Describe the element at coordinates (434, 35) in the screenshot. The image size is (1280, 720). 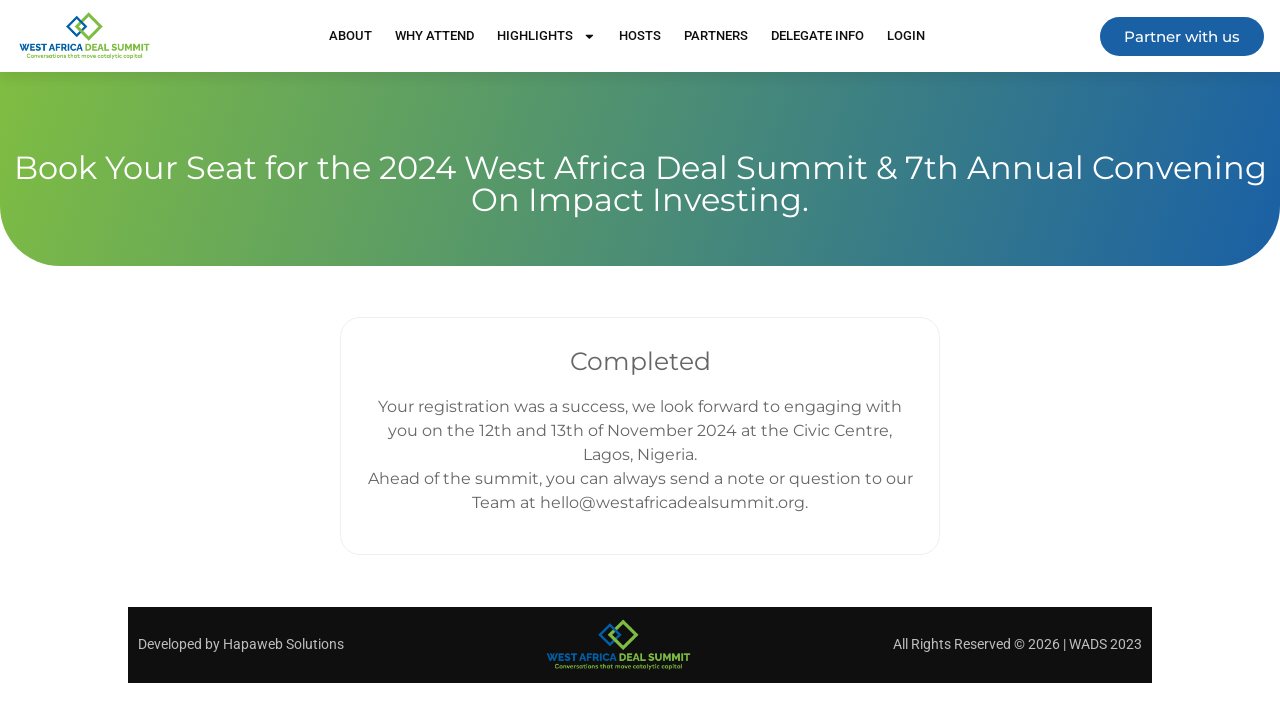
I see `Why Attend` at that location.